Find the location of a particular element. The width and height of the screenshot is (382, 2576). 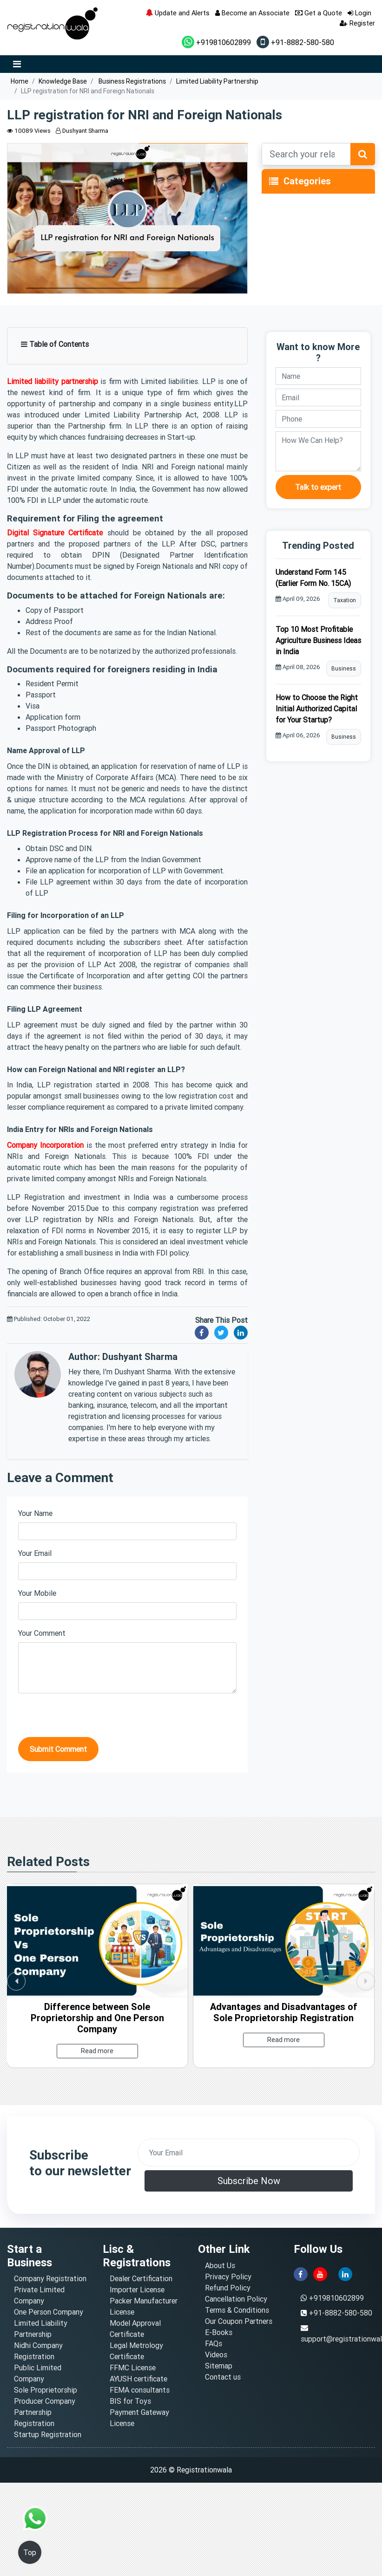

Refund Policy is located at coordinates (227, 2287).